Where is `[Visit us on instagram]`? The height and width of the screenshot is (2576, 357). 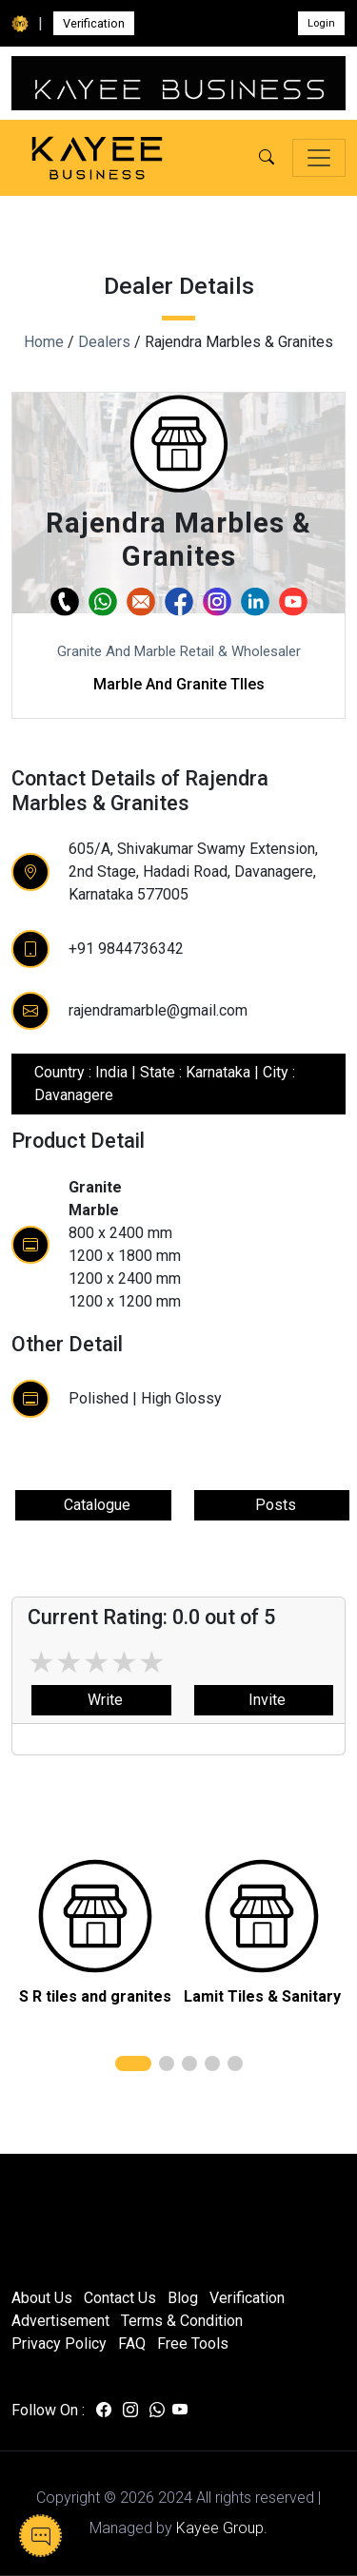
[Visit us on instagram] is located at coordinates (130, 2410).